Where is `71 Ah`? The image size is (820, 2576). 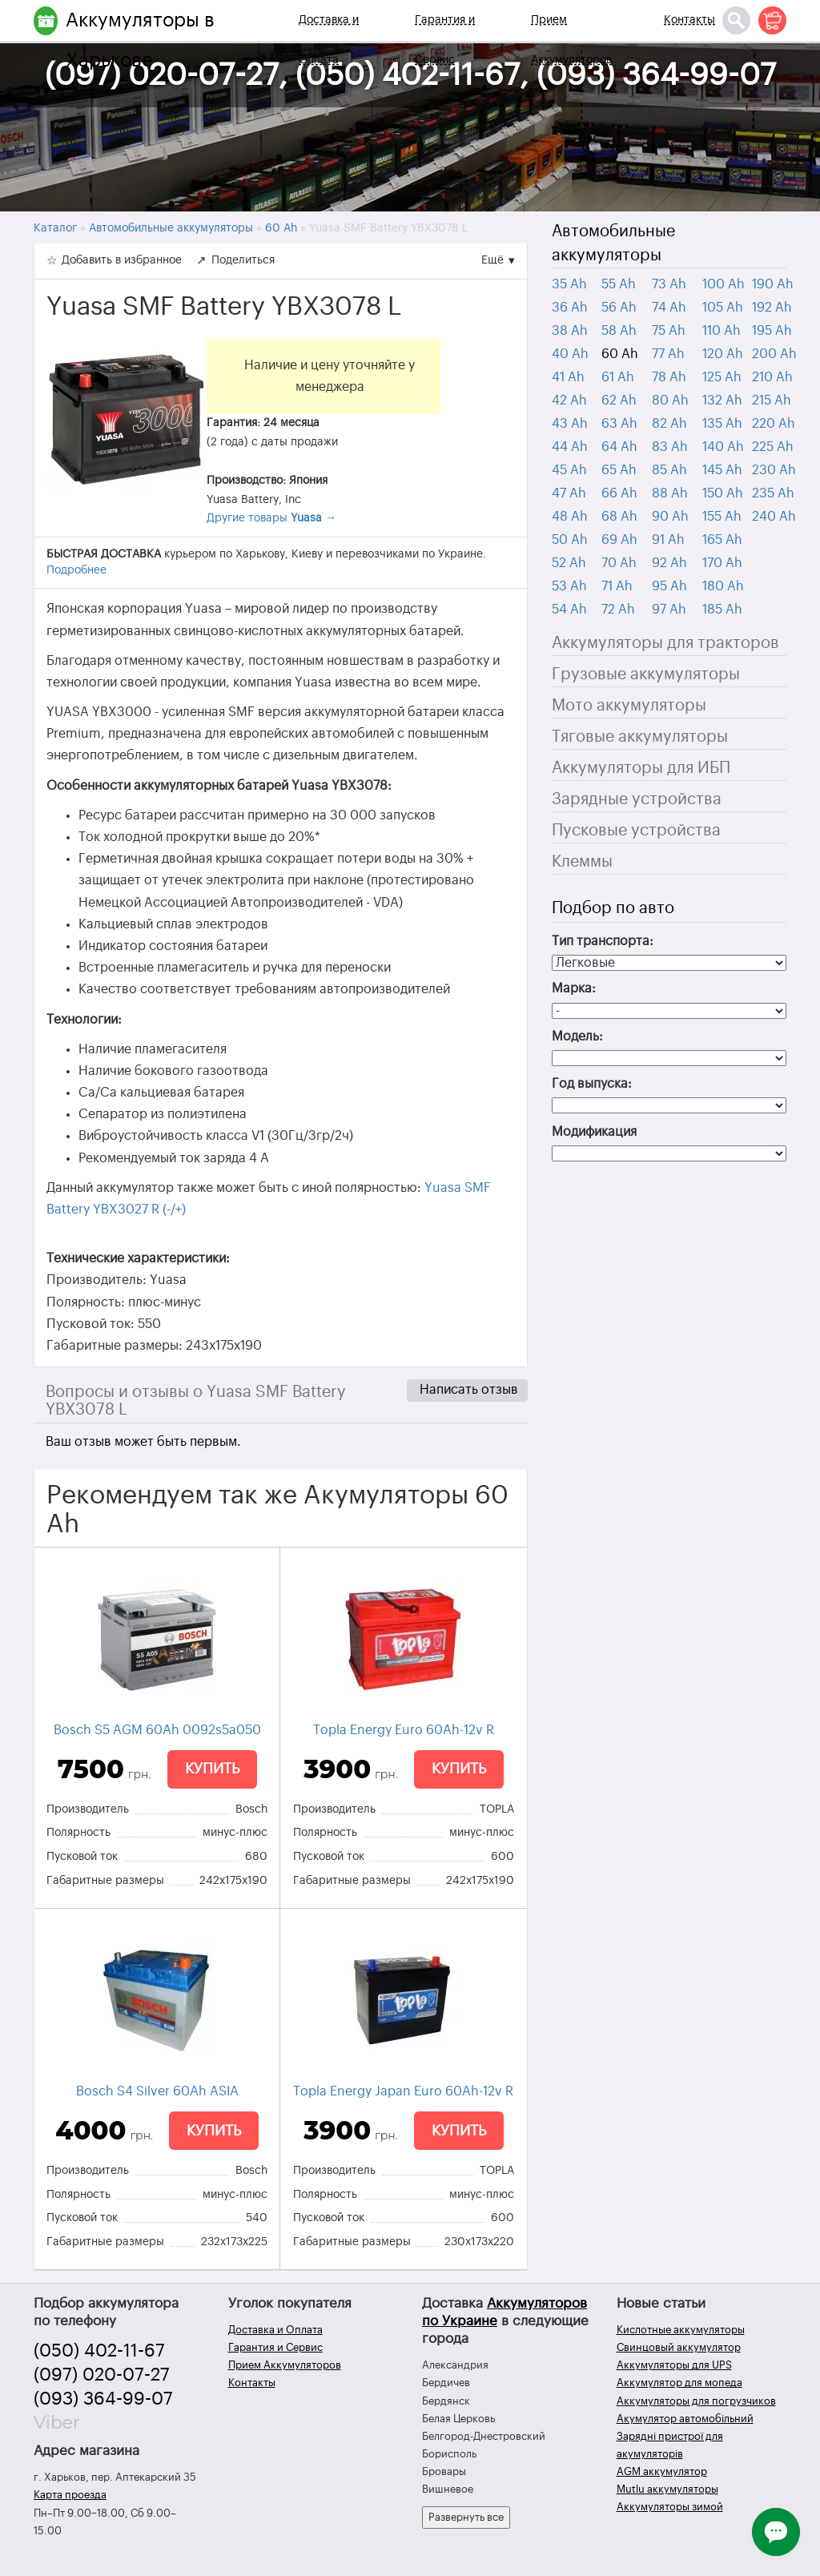 71 Ah is located at coordinates (617, 586).